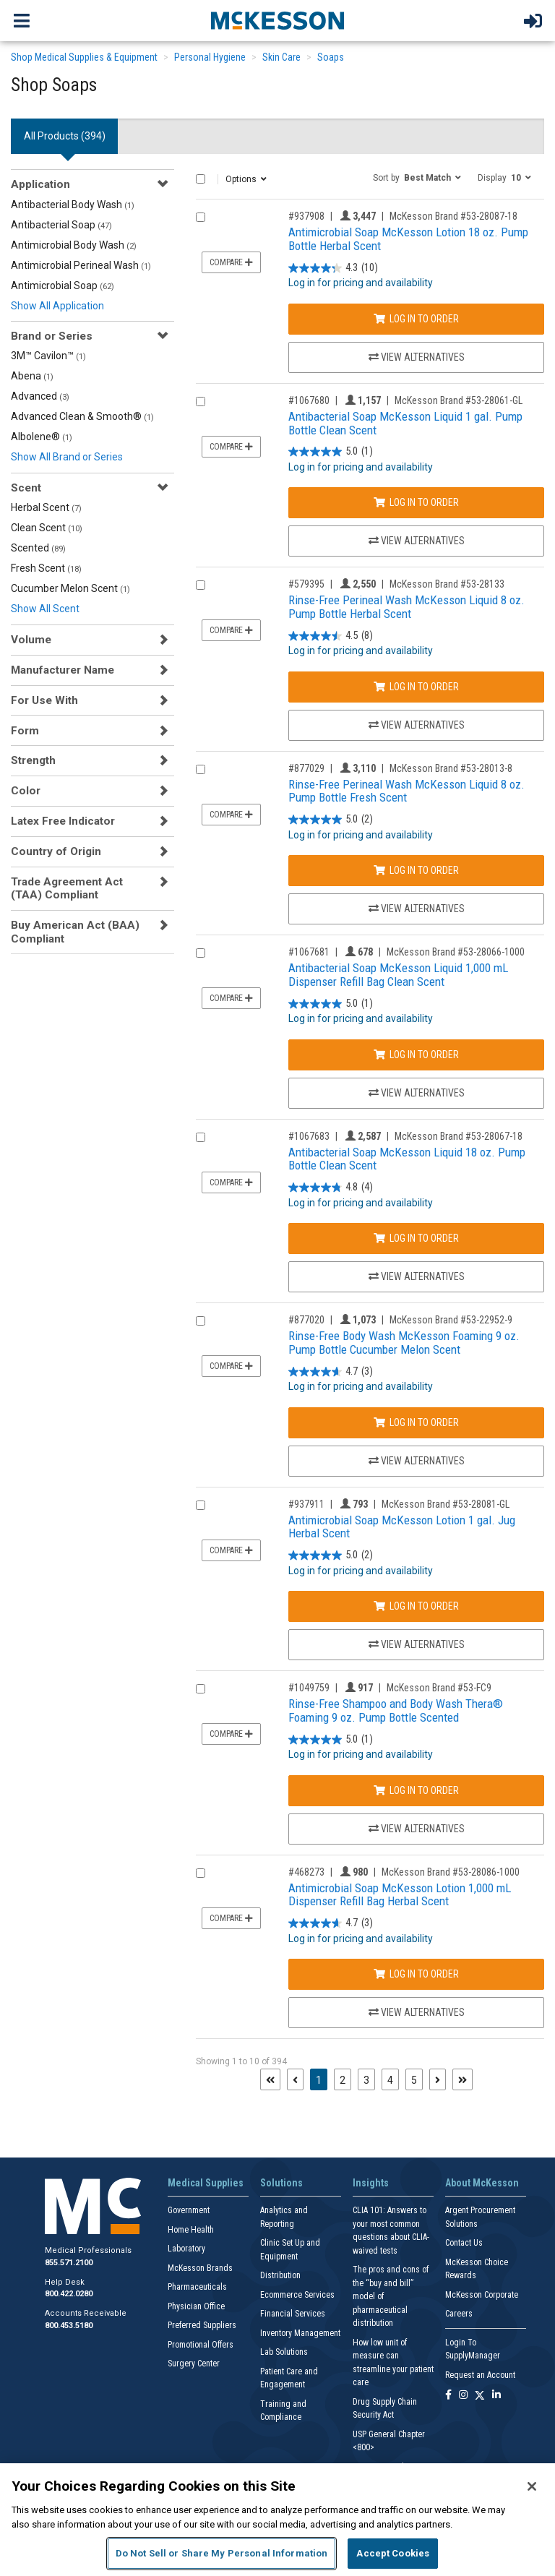 The height and width of the screenshot is (2576, 555). I want to click on McKesson Brand #53-28061-GL, so click(458, 400).